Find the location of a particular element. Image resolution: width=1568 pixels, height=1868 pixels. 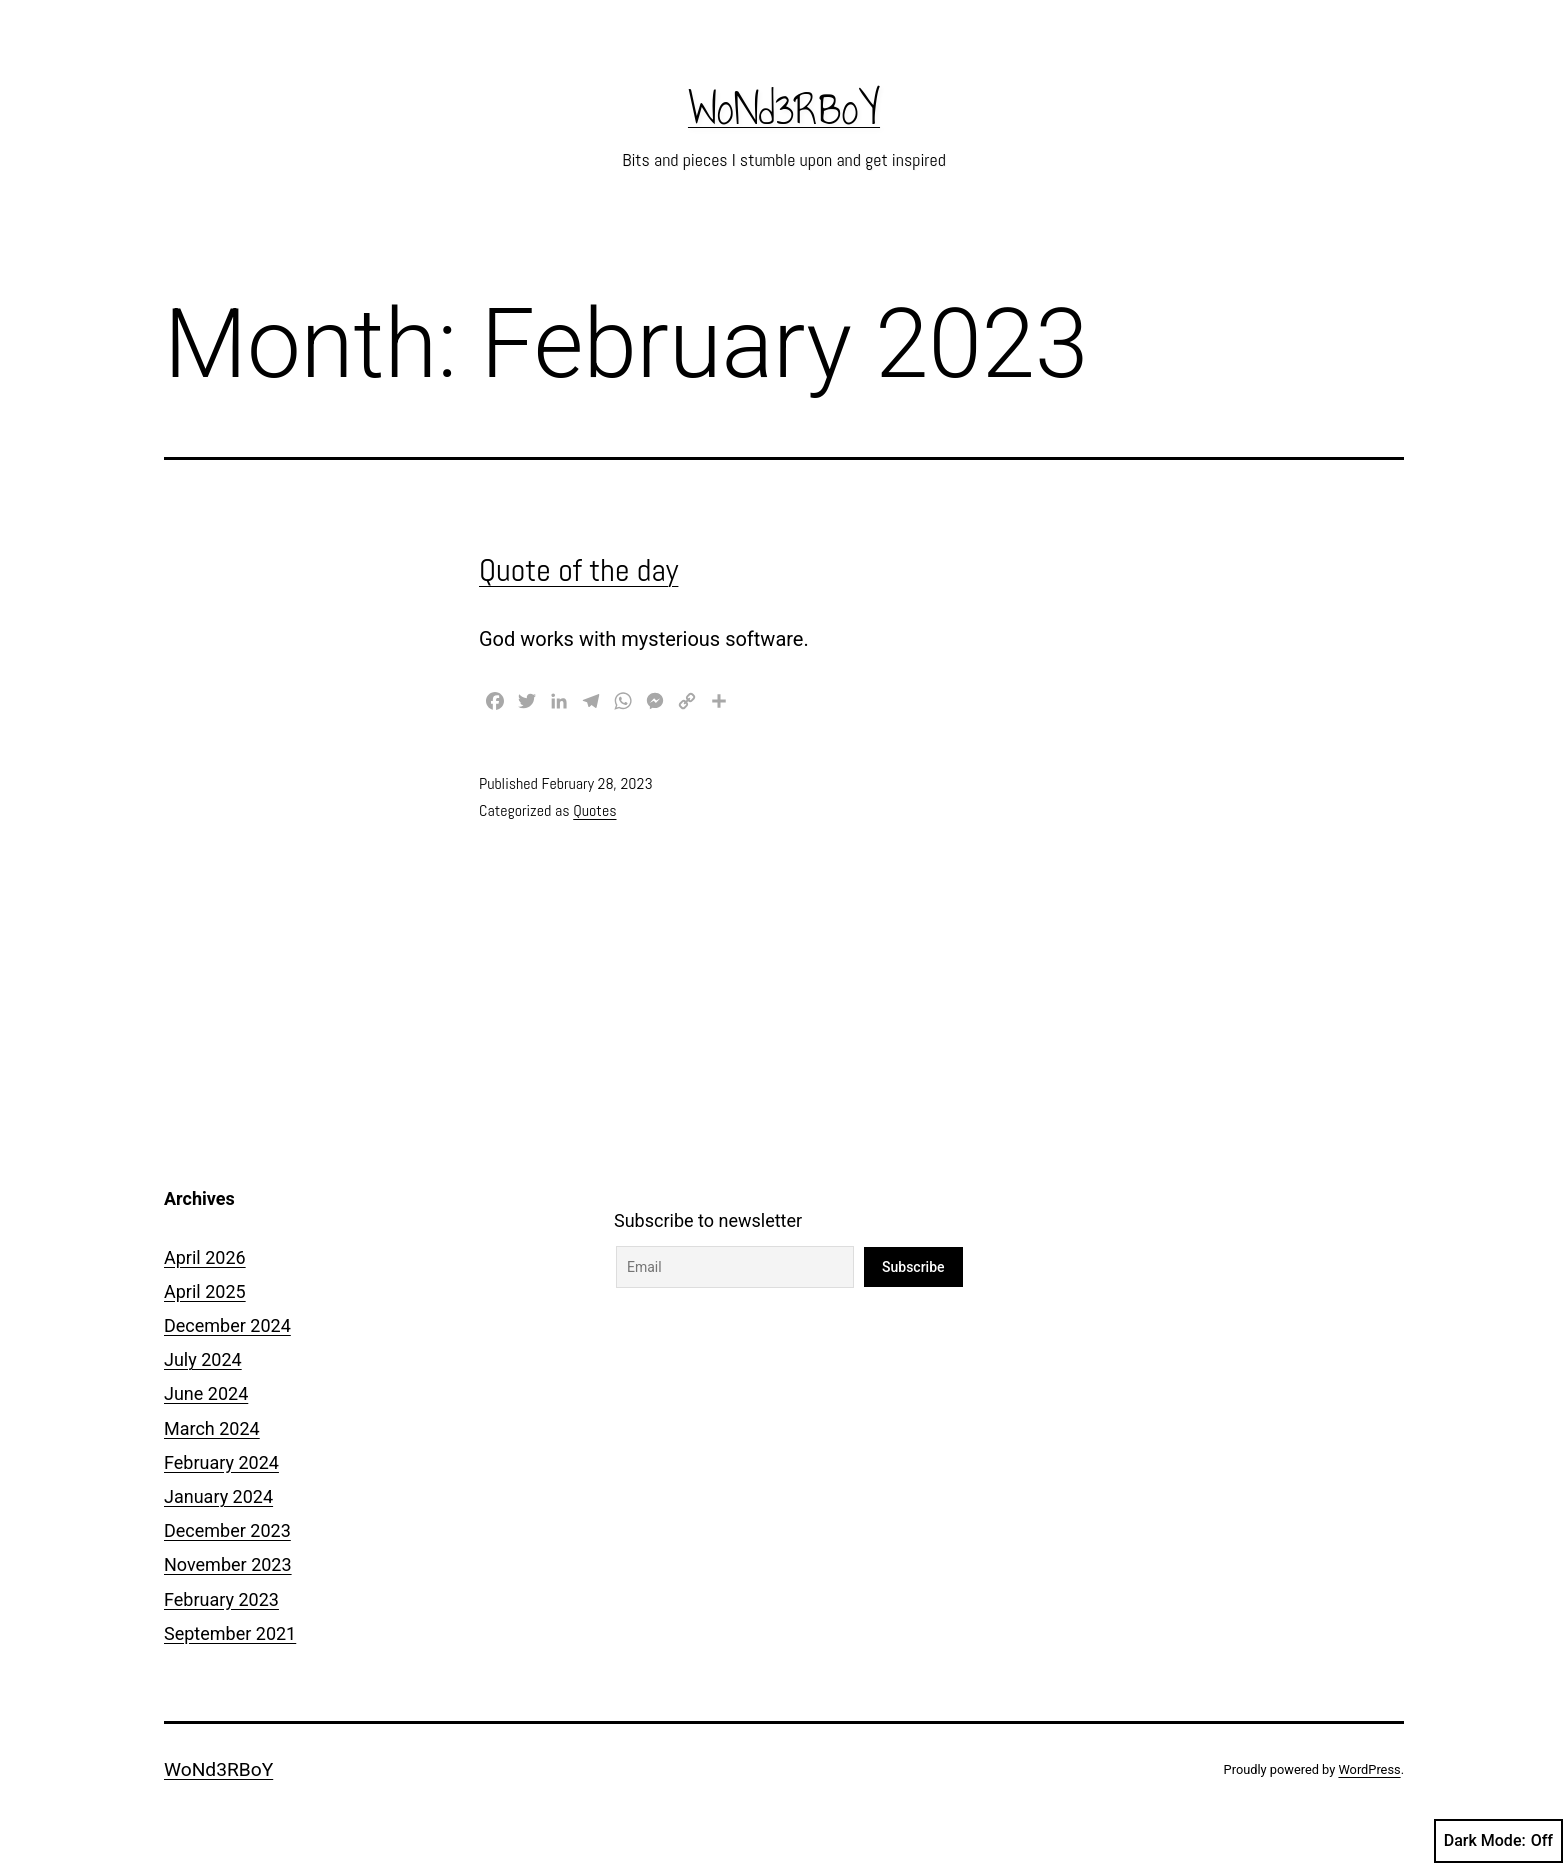

April 2026 is located at coordinates (205, 1257).